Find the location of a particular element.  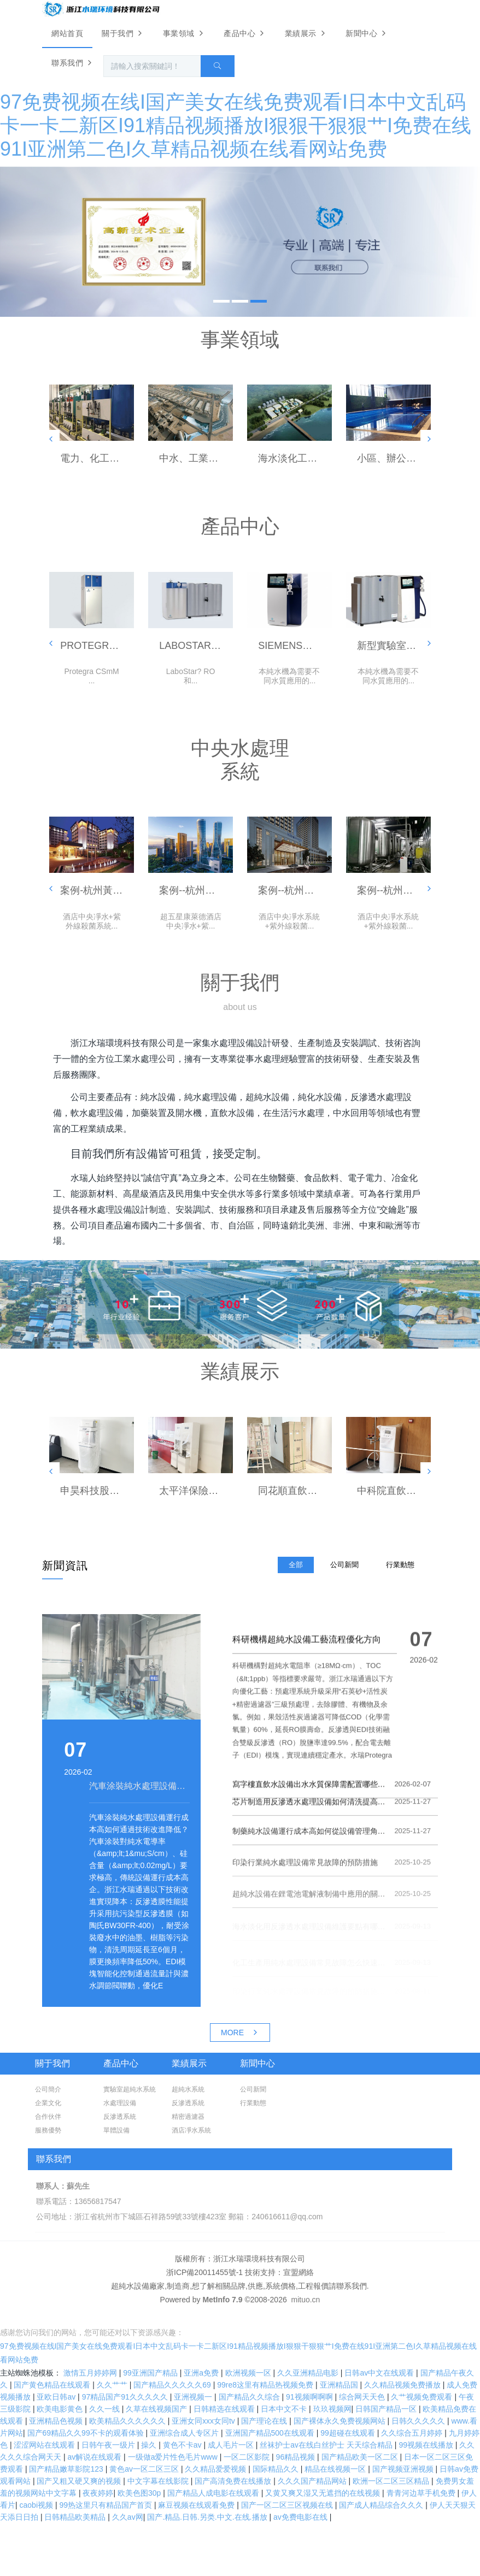

久艹视频免费观看 is located at coordinates (422, 2396).